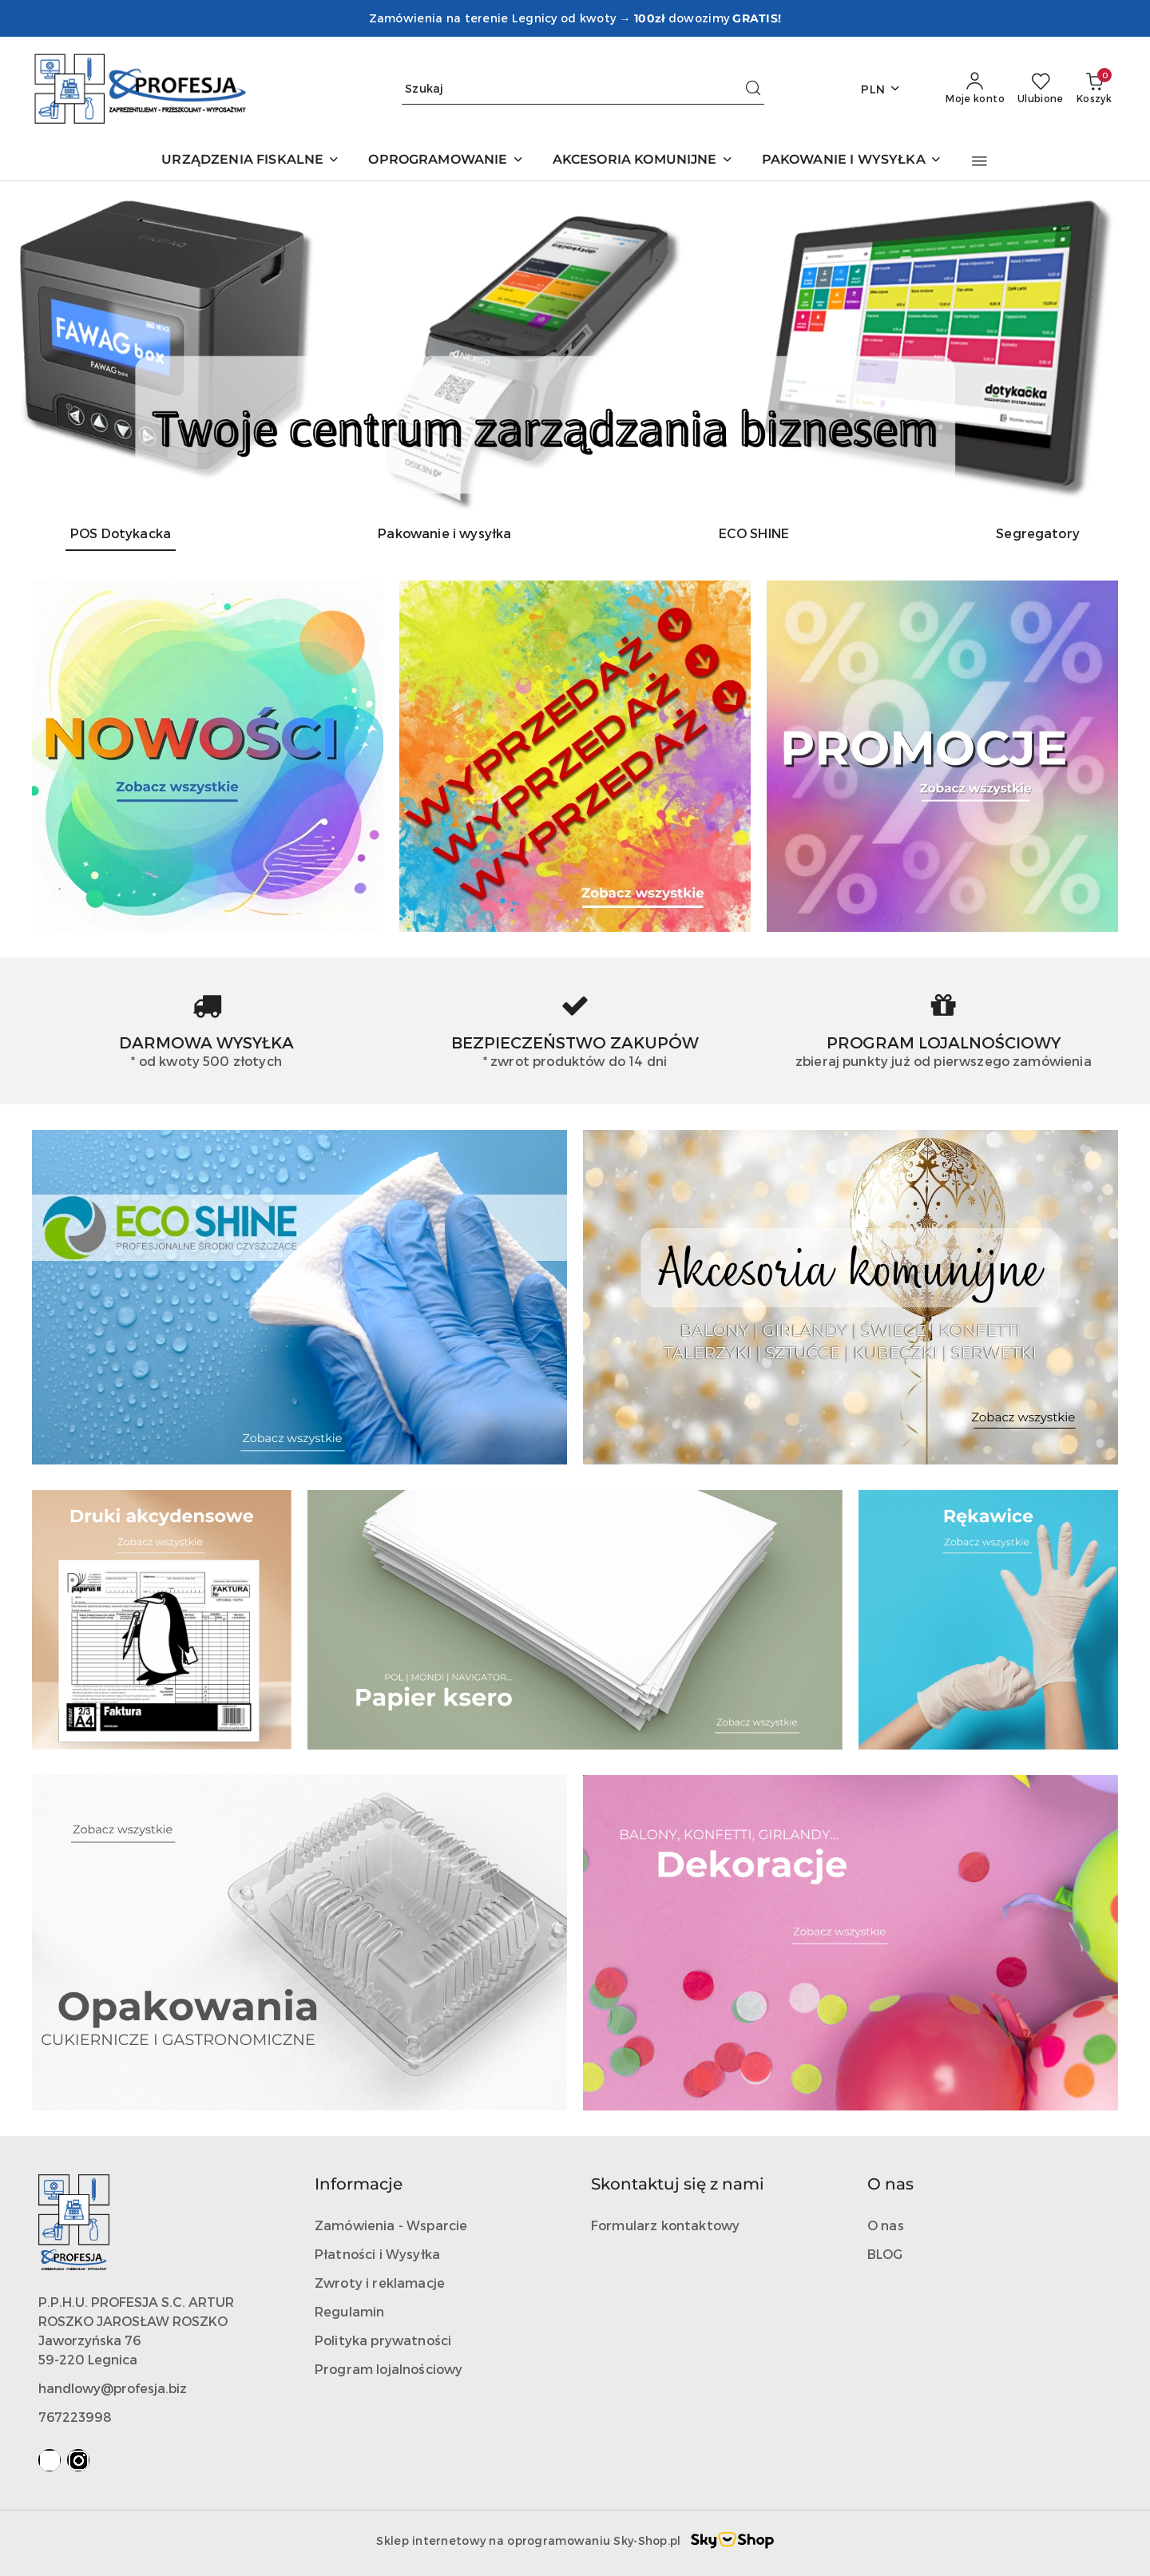 The width and height of the screenshot is (1150, 2576). What do you see at coordinates (75, 2416) in the screenshot?
I see `767223998` at bounding box center [75, 2416].